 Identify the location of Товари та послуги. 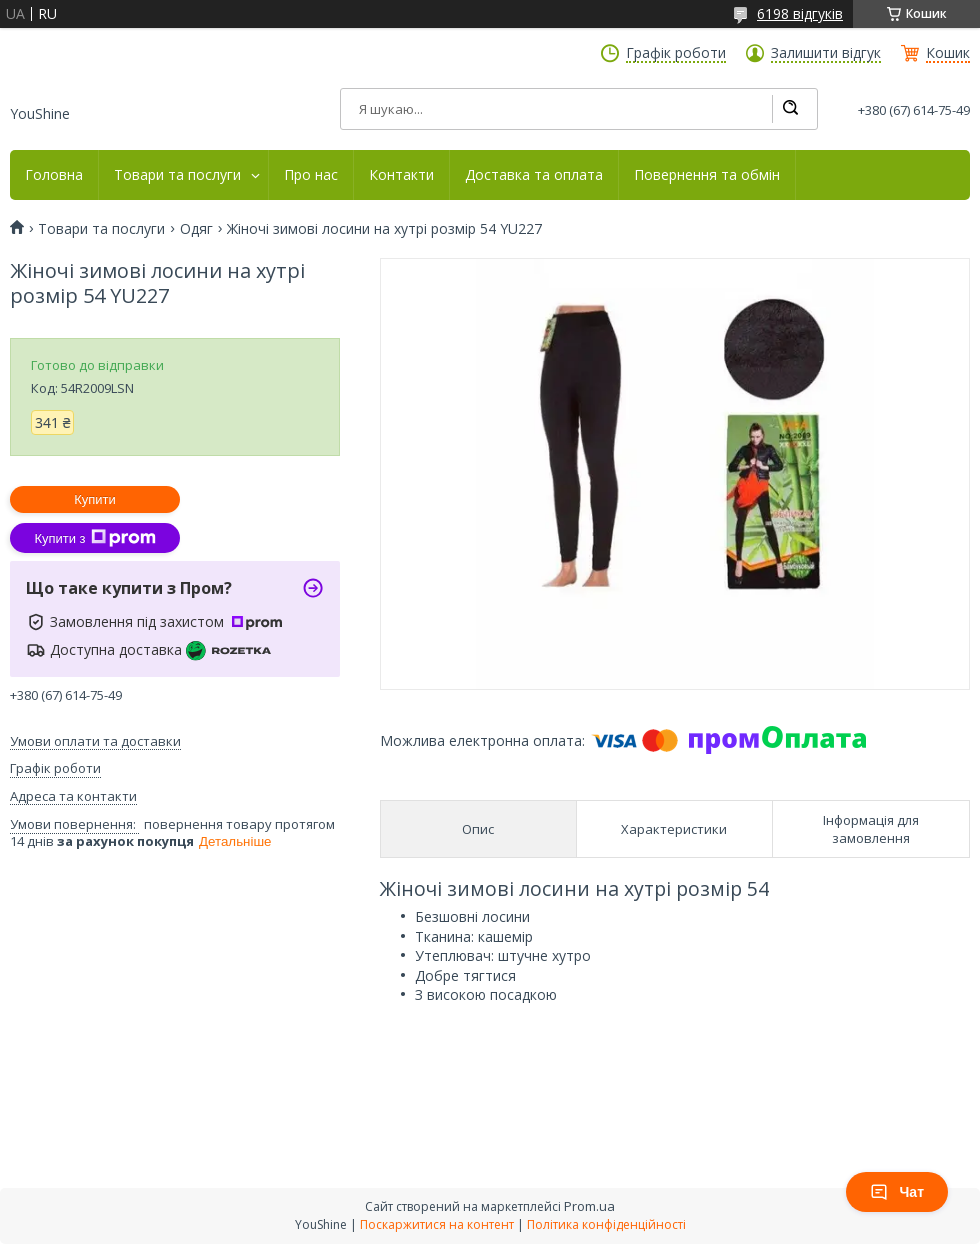
(177, 175).